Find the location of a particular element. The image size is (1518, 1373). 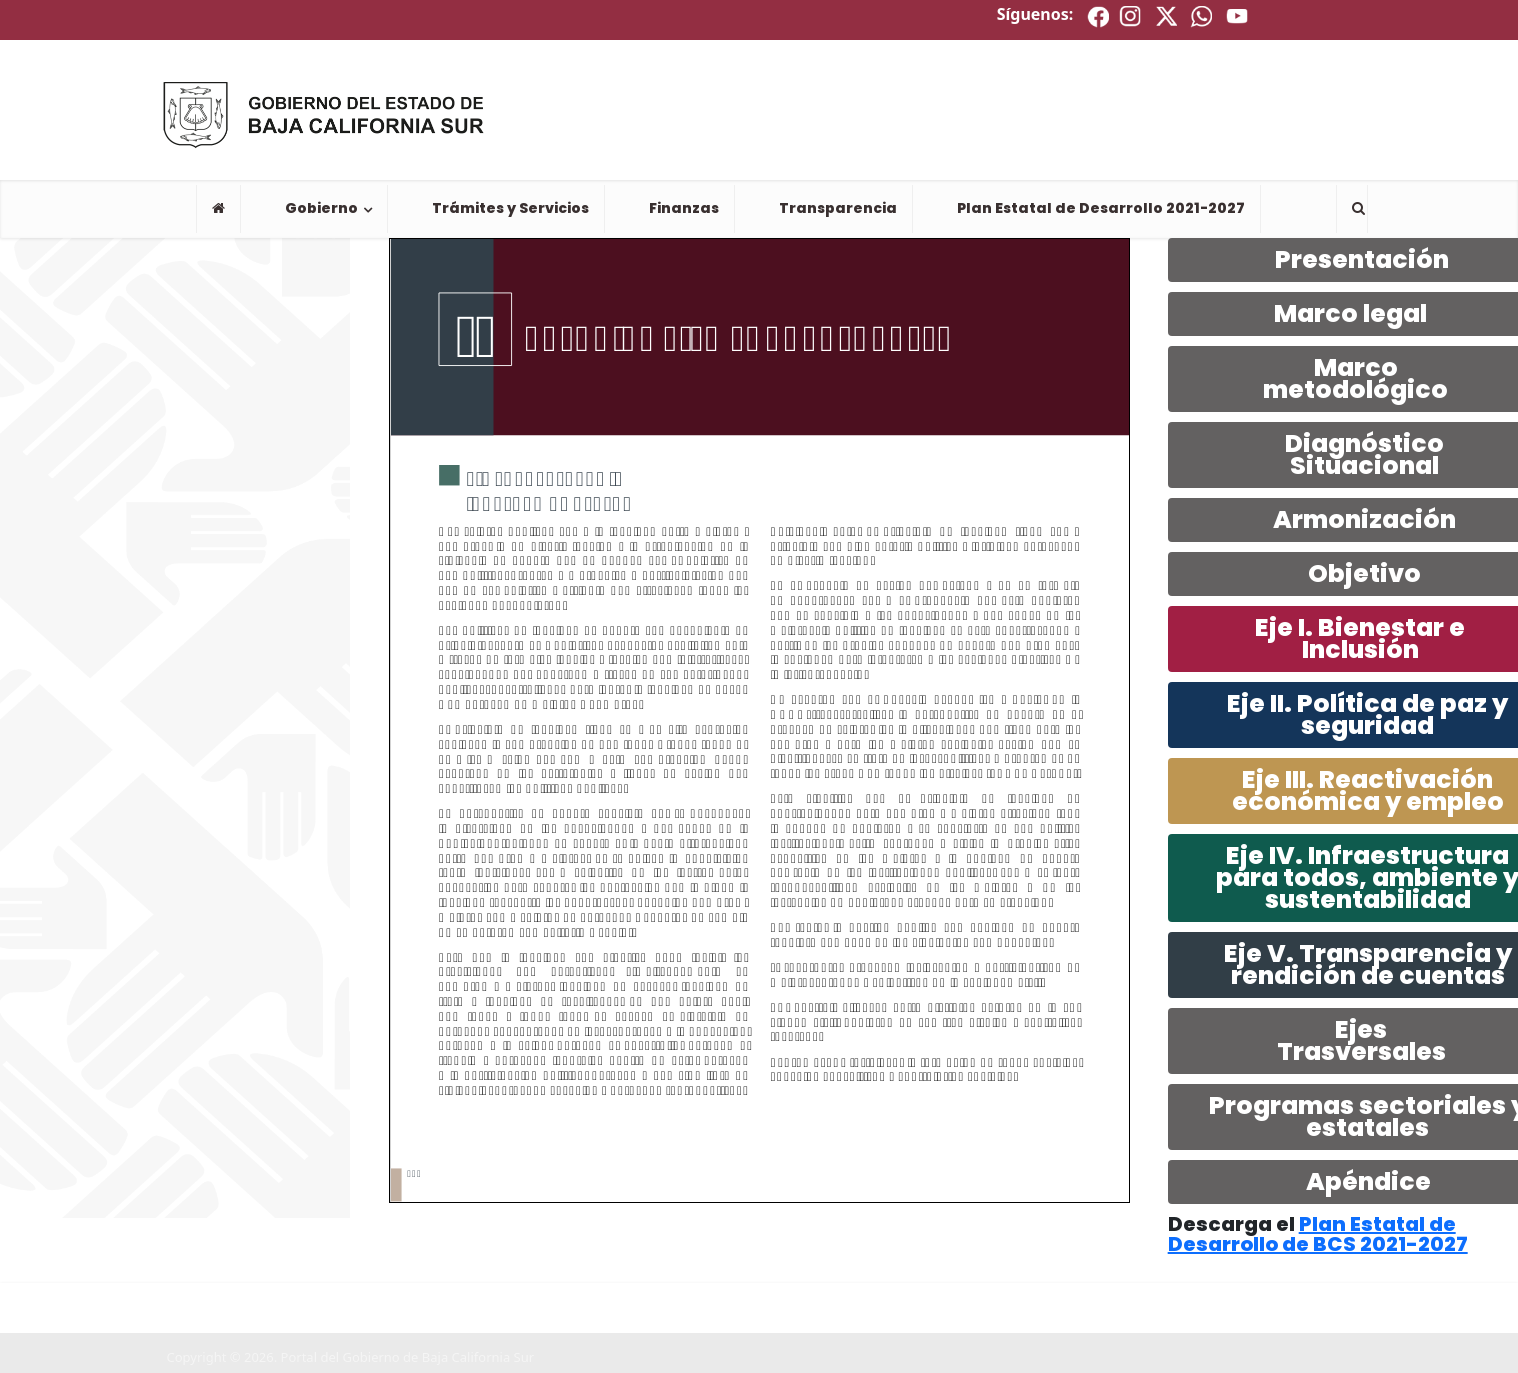

Plan Estatal de Desarrollo 2021-2027 is located at coordinates (1101, 208).